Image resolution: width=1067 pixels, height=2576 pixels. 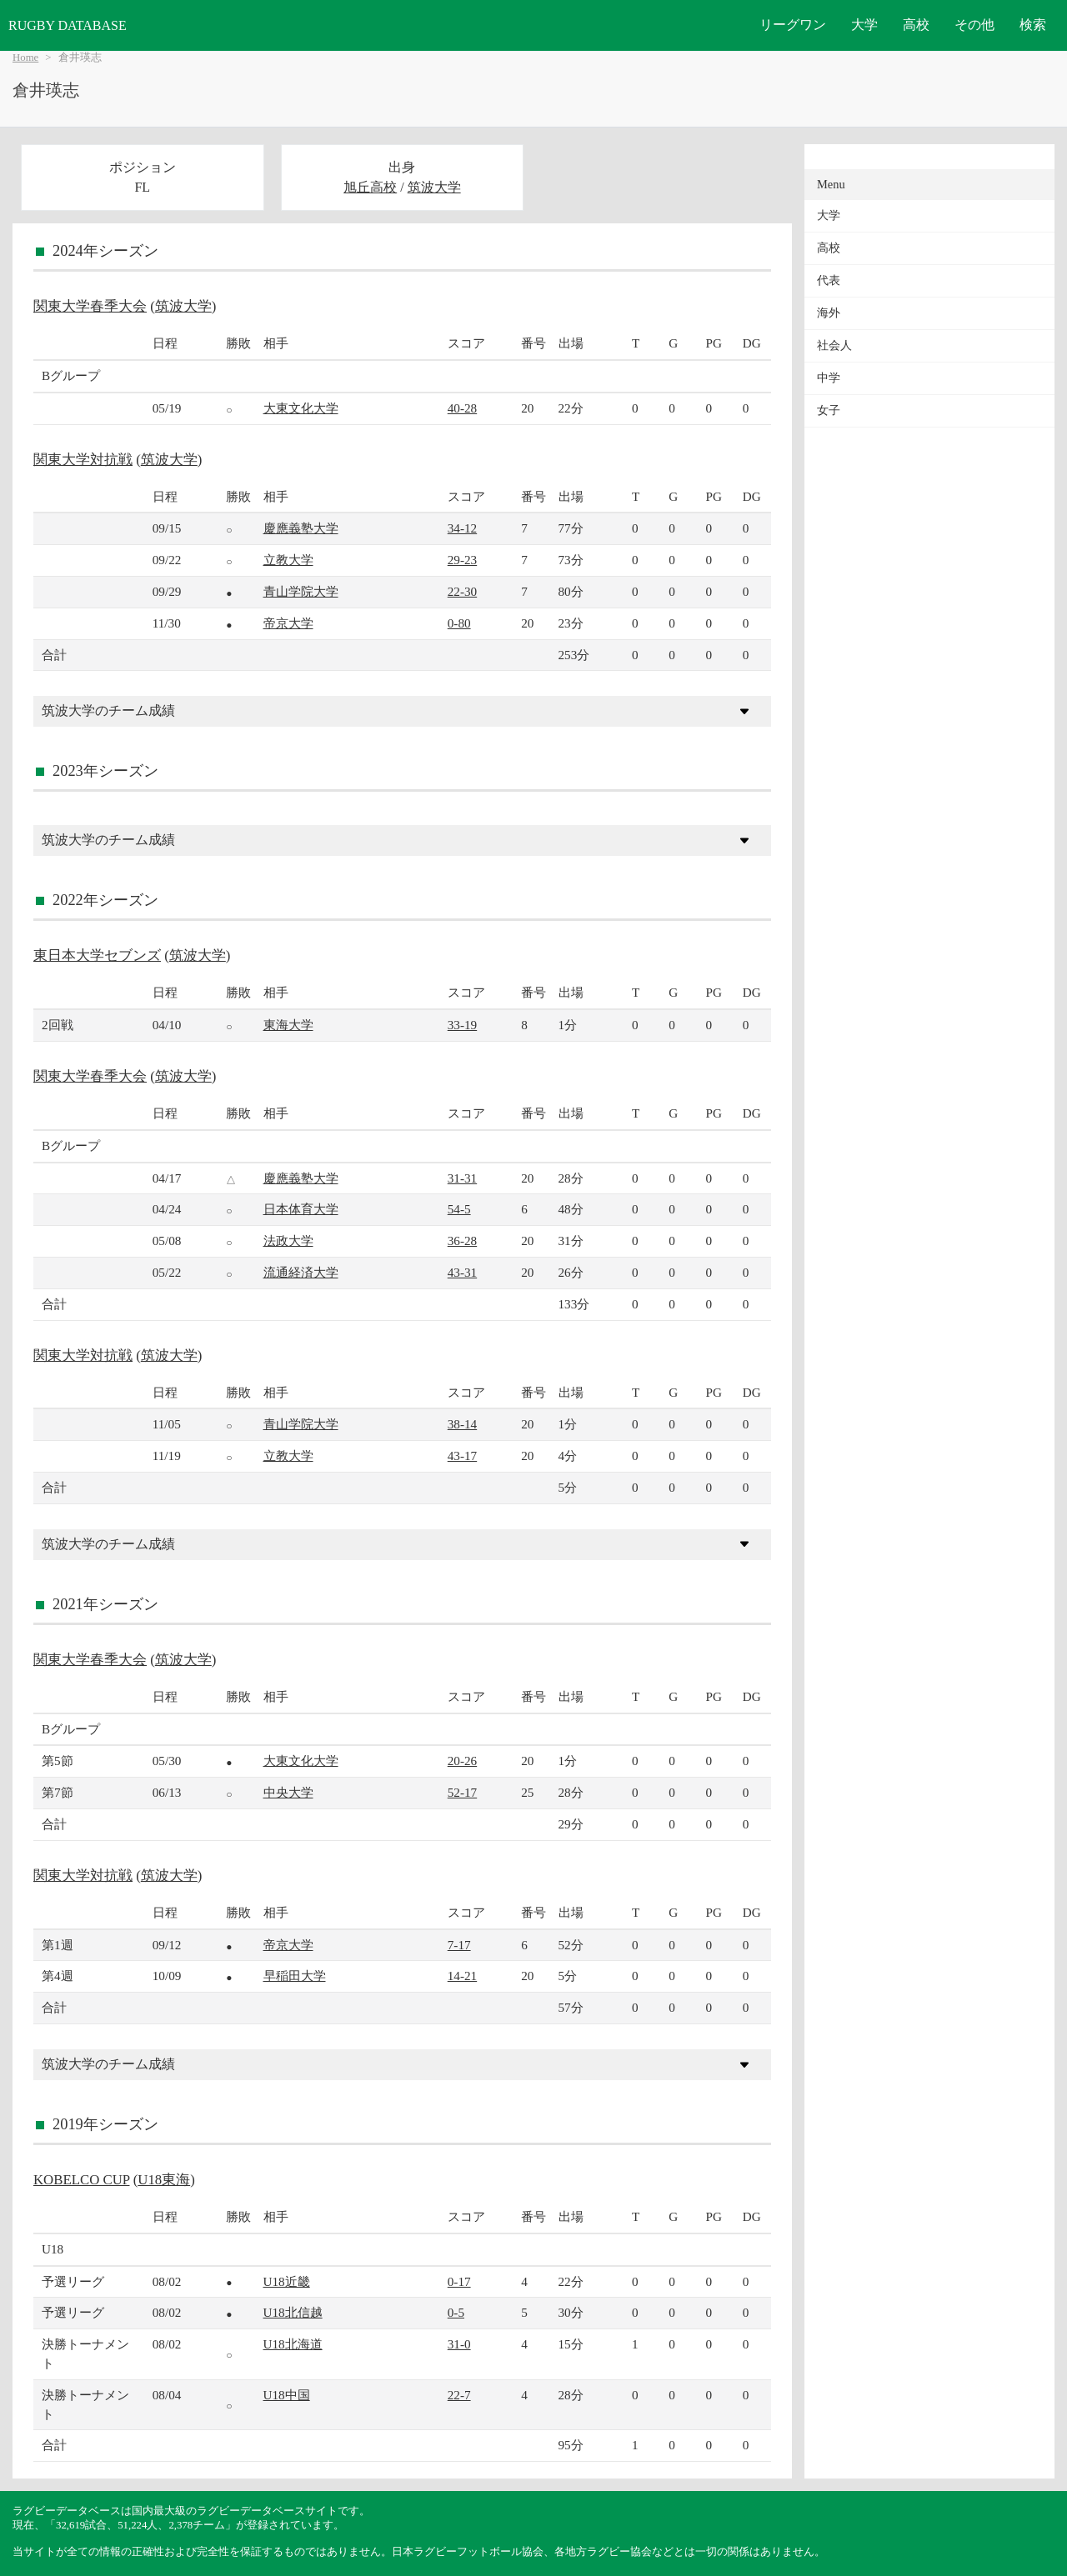 What do you see at coordinates (456, 2312) in the screenshot?
I see `0-5` at bounding box center [456, 2312].